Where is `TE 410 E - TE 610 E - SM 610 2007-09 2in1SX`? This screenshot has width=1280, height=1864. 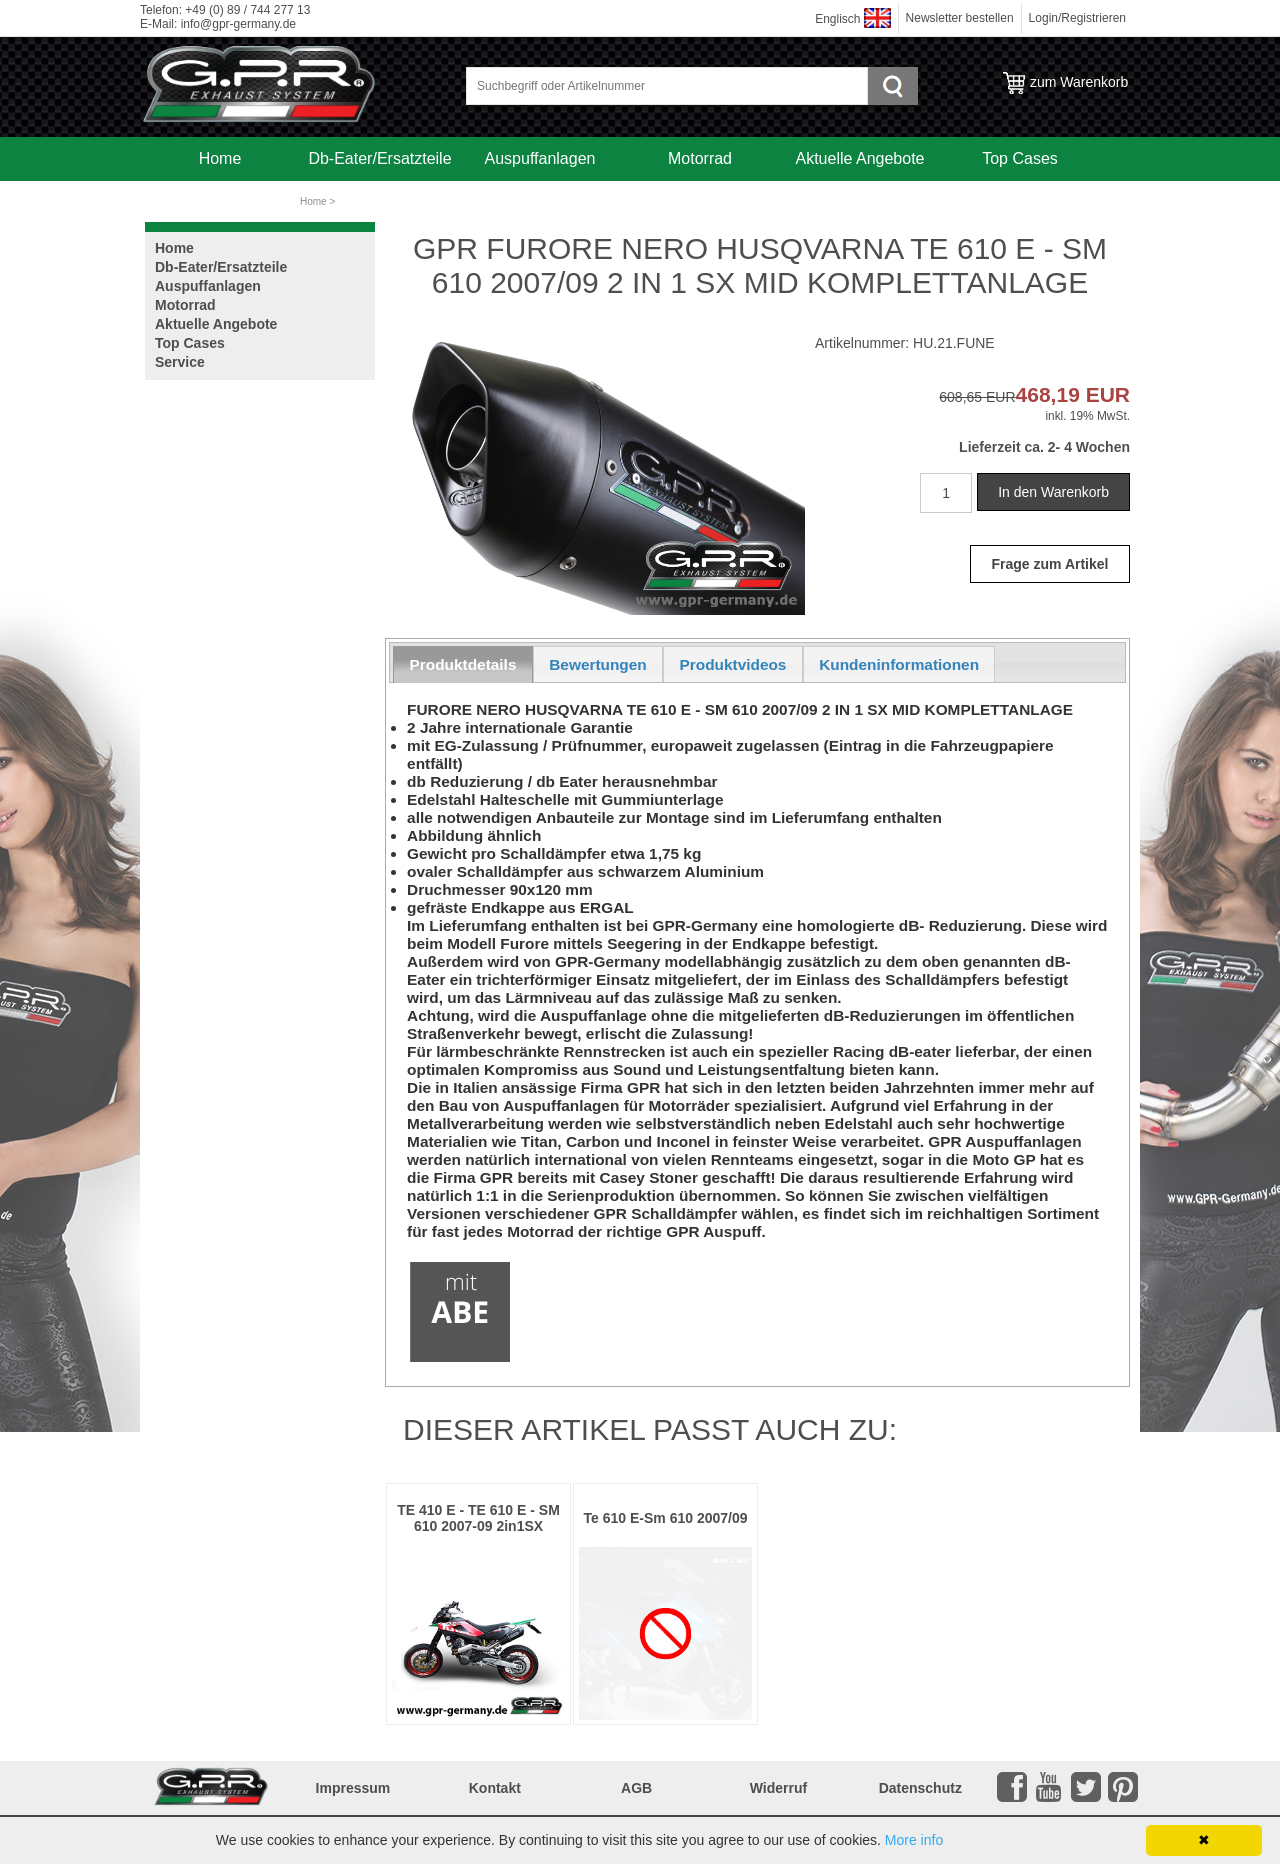
TE 410 E - TE 610 E - SM 610 2007-09 2in1SX is located at coordinates (478, 1518).